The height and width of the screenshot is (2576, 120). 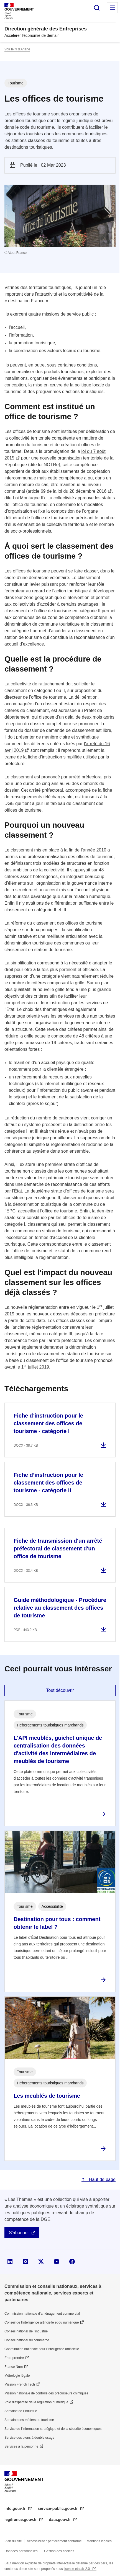 What do you see at coordinates (21, 2446) in the screenshot?
I see `Services à la personne` at bounding box center [21, 2446].